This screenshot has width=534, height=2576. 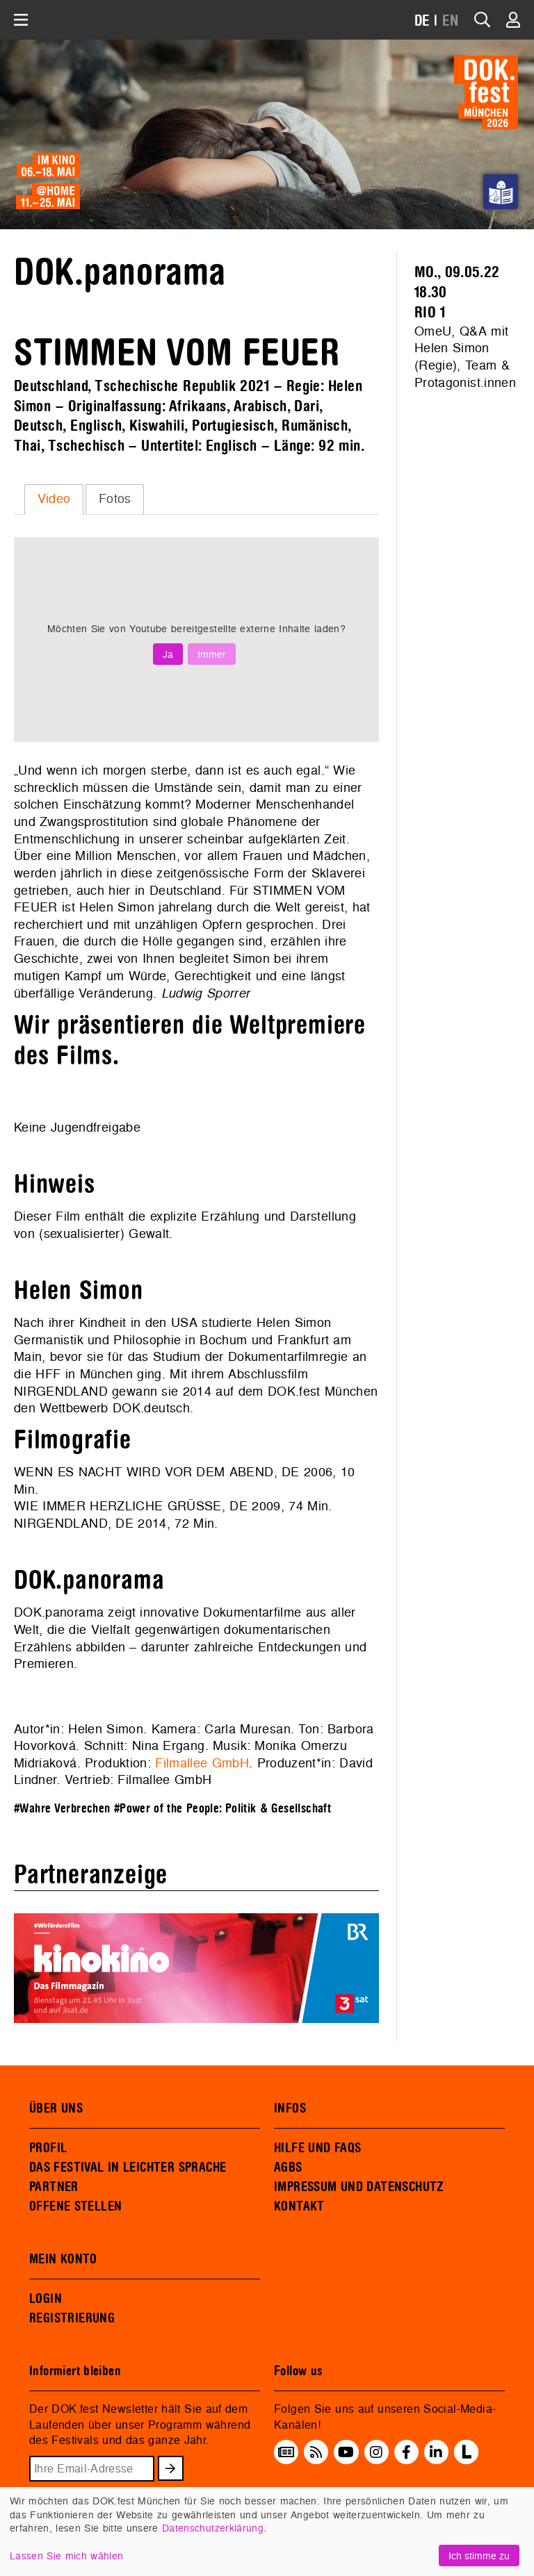 What do you see at coordinates (222, 1808) in the screenshot?
I see `#Power of the People: Politik & Gesellschaft` at bounding box center [222, 1808].